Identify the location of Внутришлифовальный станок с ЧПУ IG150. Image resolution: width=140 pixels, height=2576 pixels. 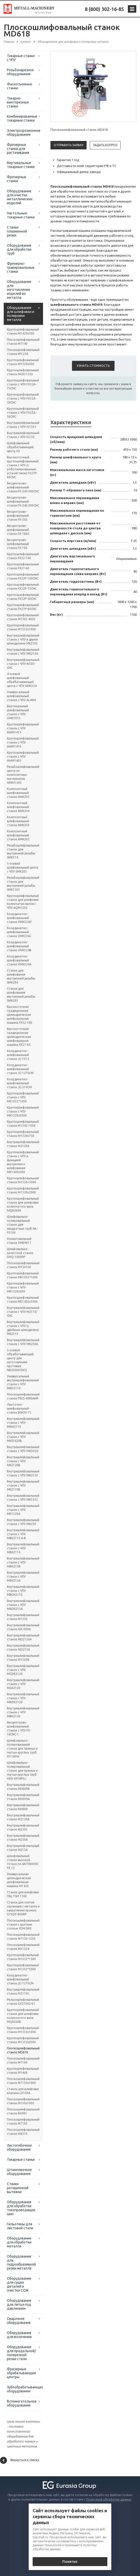
(23, 435).